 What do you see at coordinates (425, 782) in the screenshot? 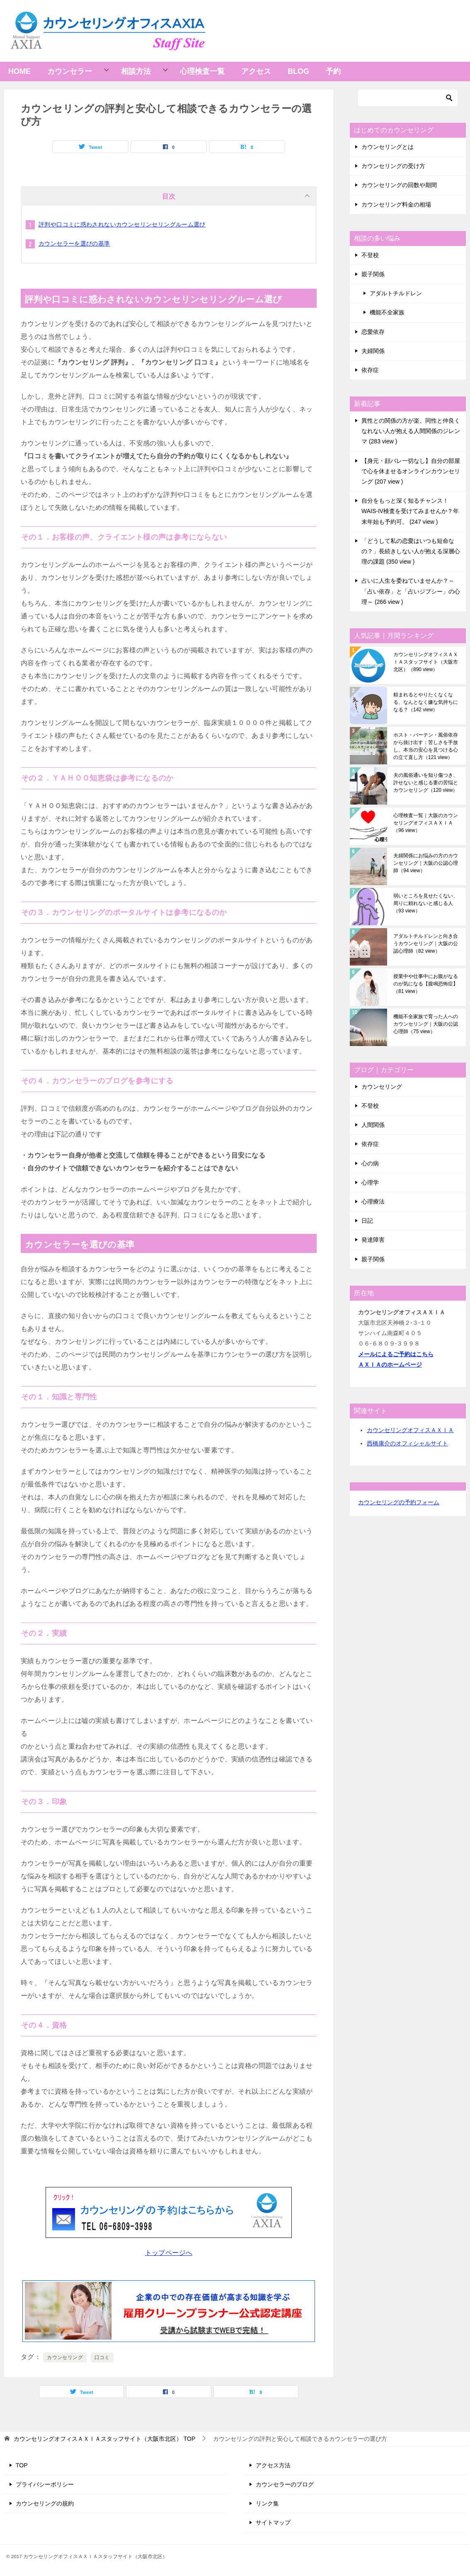
I see `夫の風俗通いを知り傷つき、許せないと感じる妻の苦悩とカウンセリング` at bounding box center [425, 782].